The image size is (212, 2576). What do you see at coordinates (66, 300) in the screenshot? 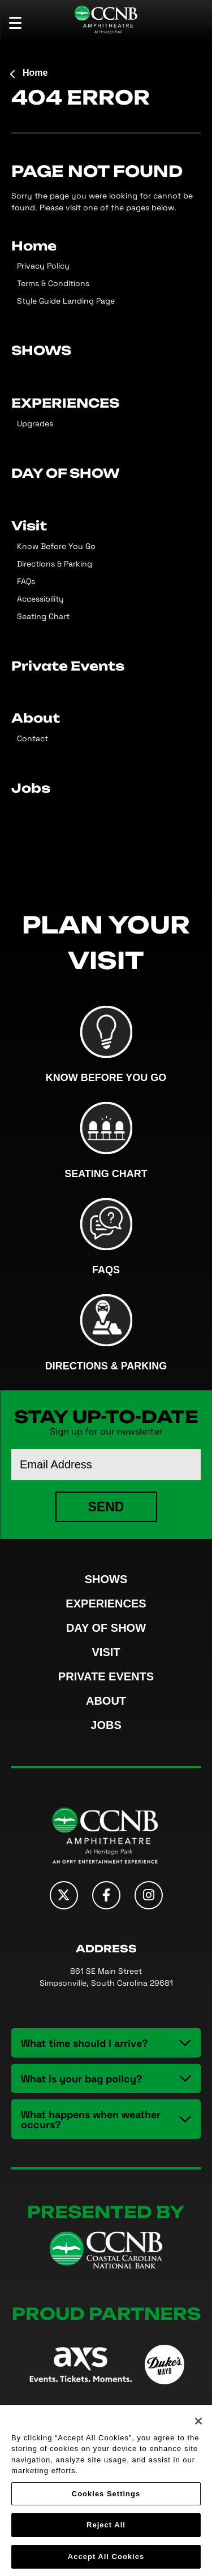
I see `Style Guide Landing Page` at bounding box center [66, 300].